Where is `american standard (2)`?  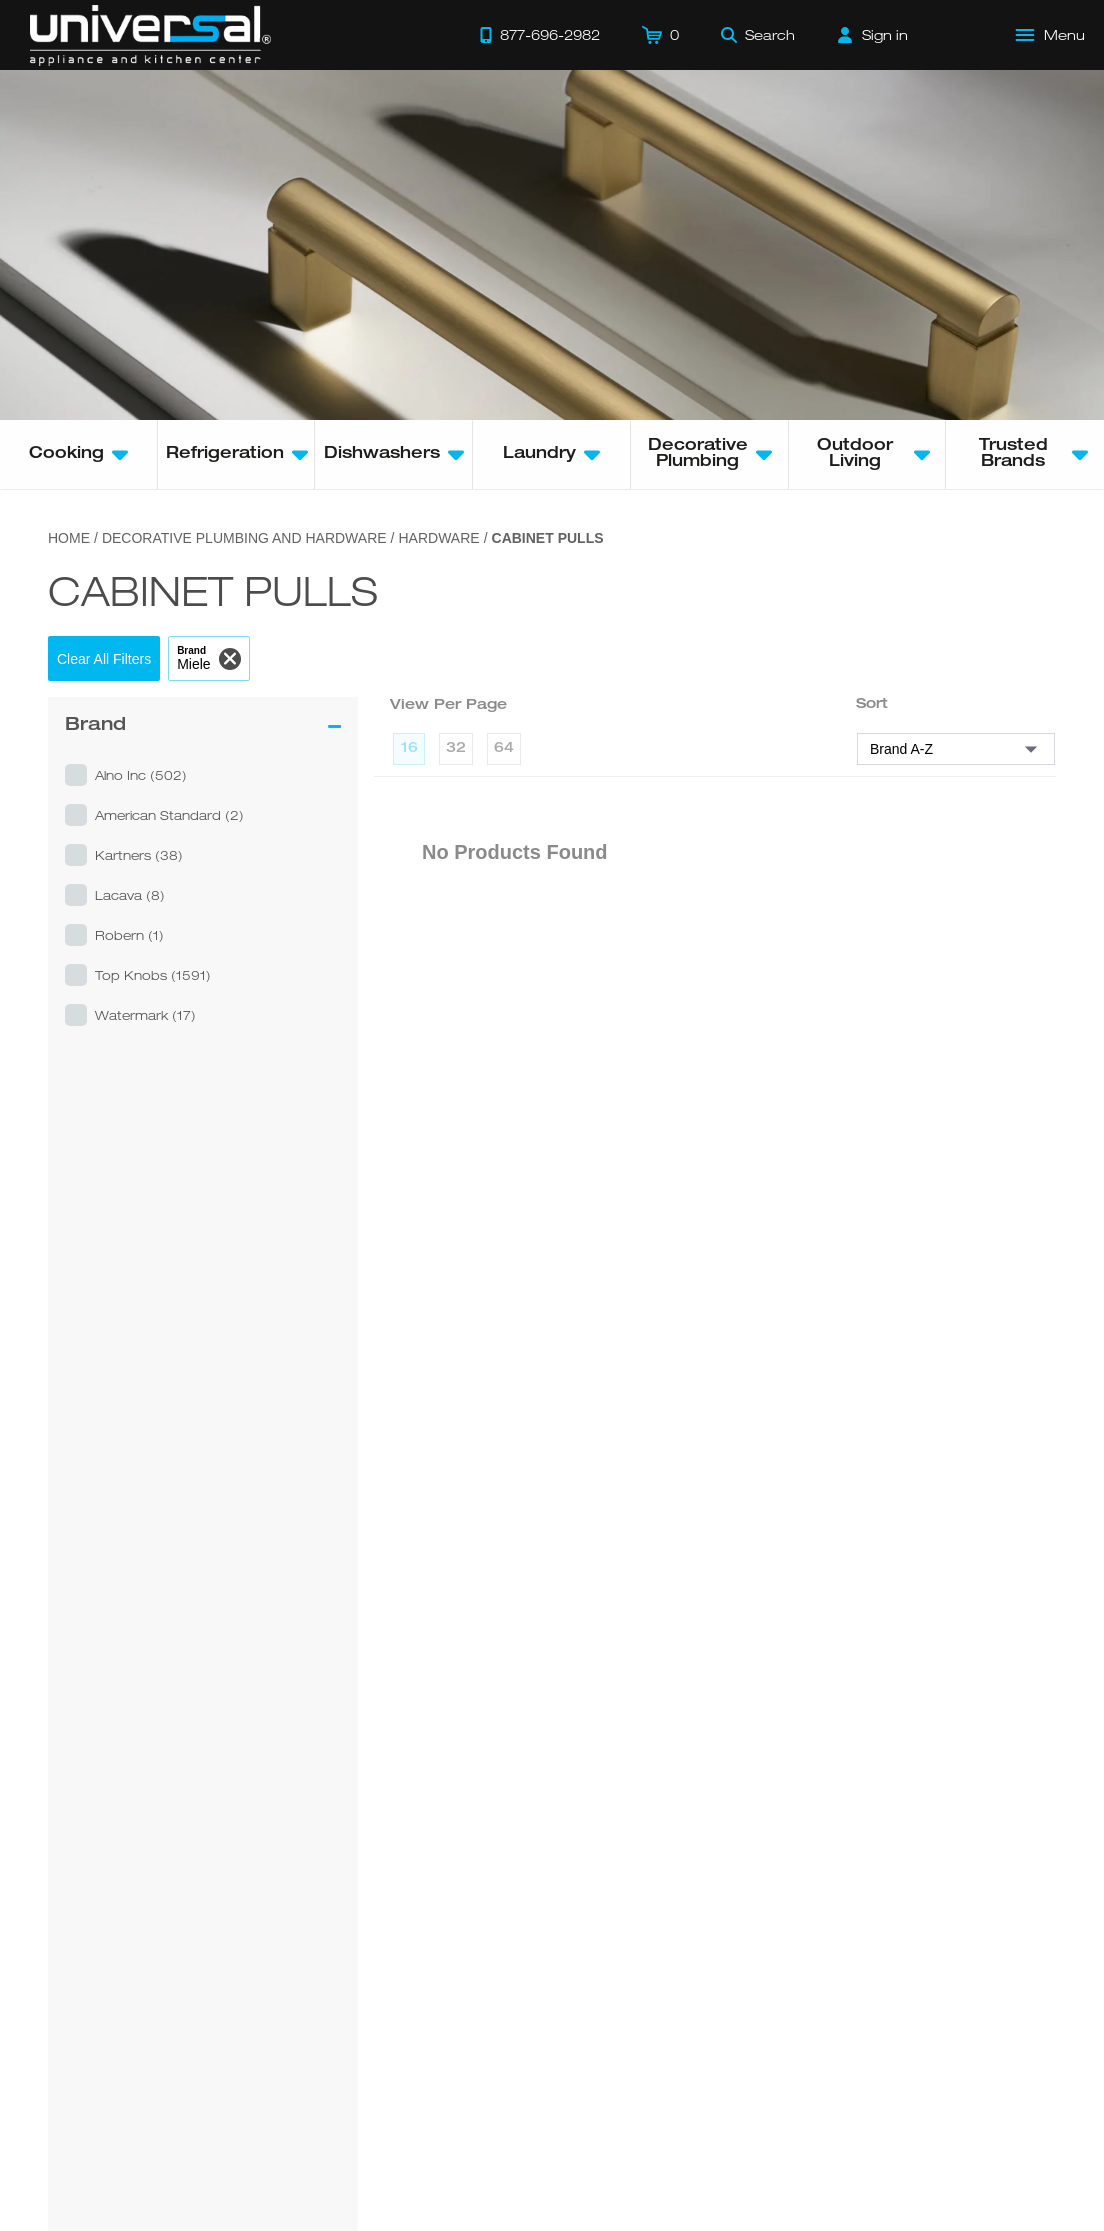 american standard (2) is located at coordinates (169, 815).